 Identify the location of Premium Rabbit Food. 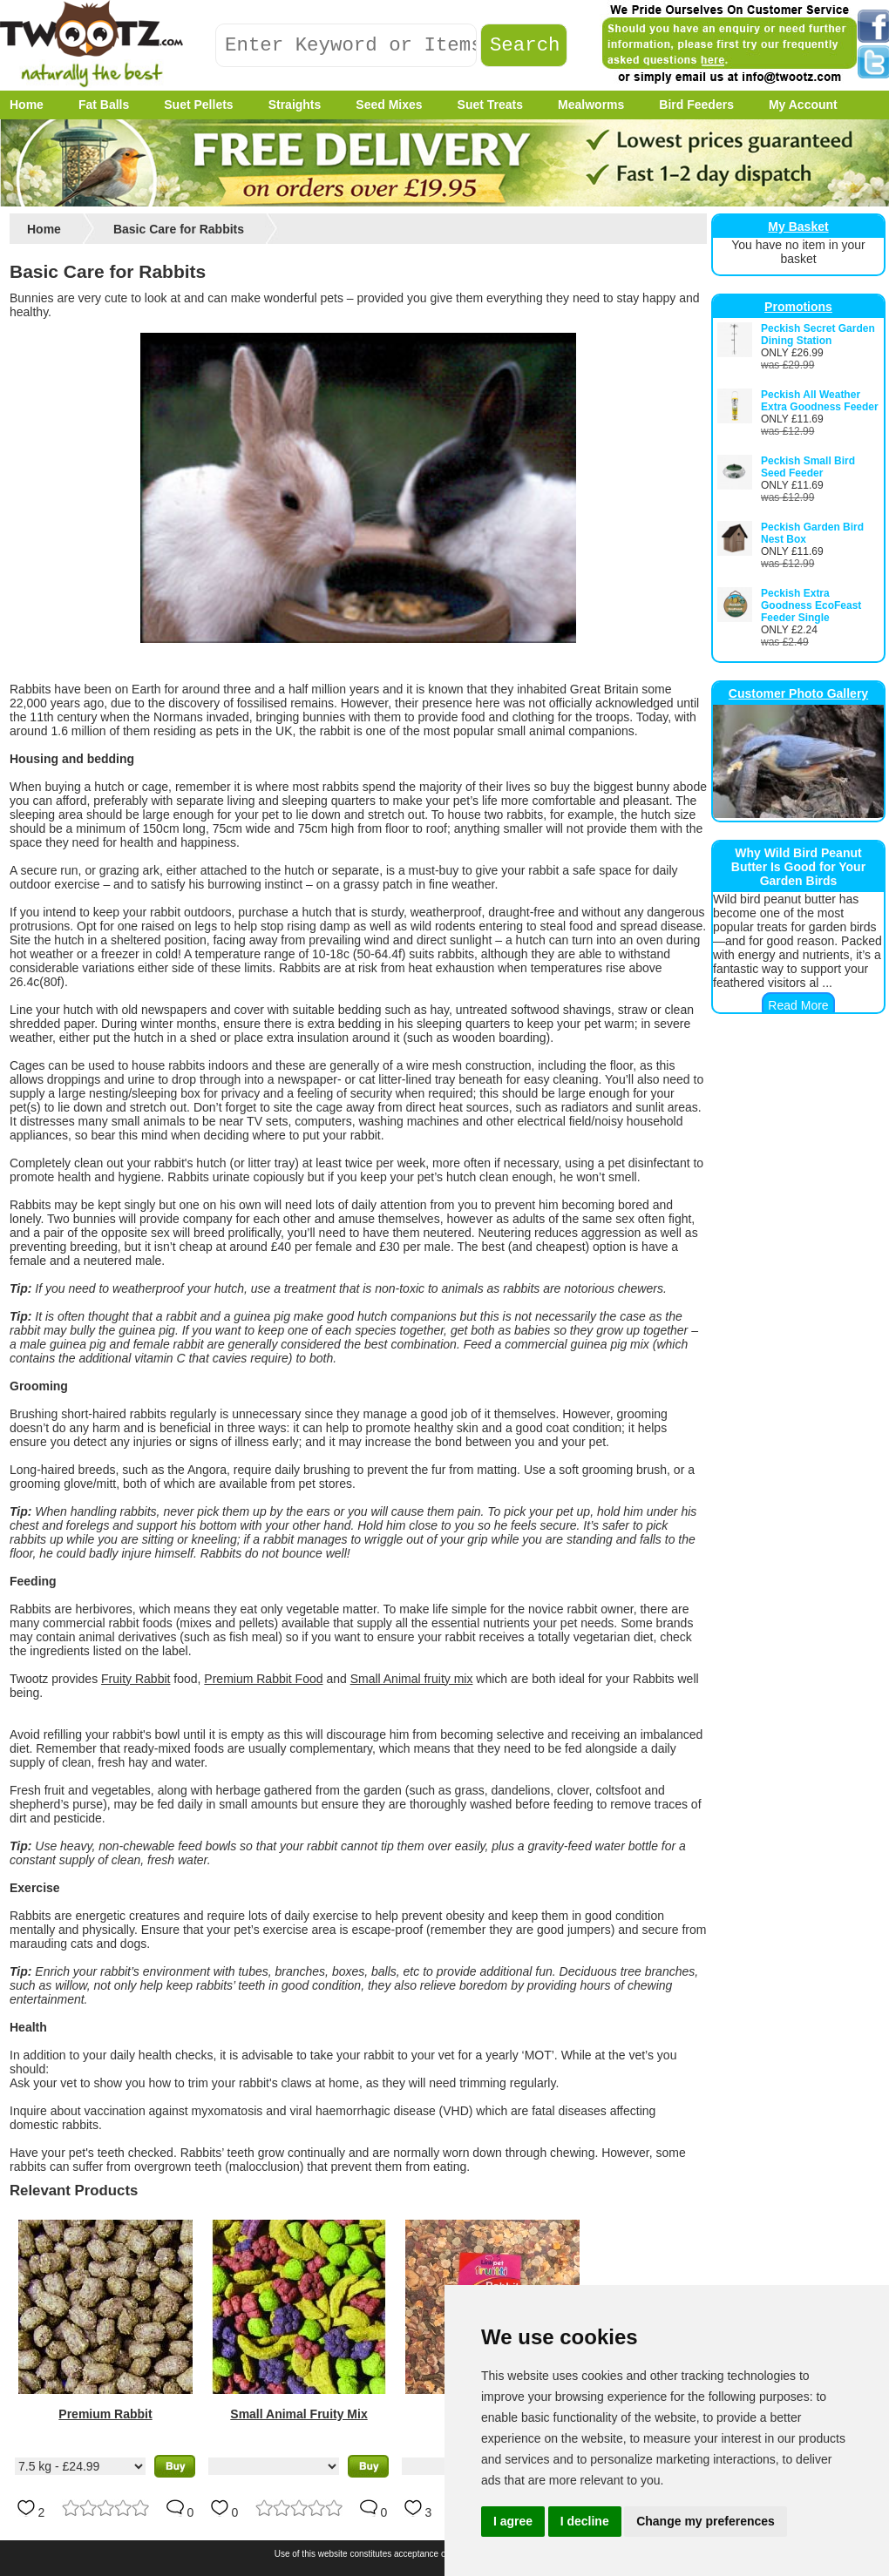
(263, 1679).